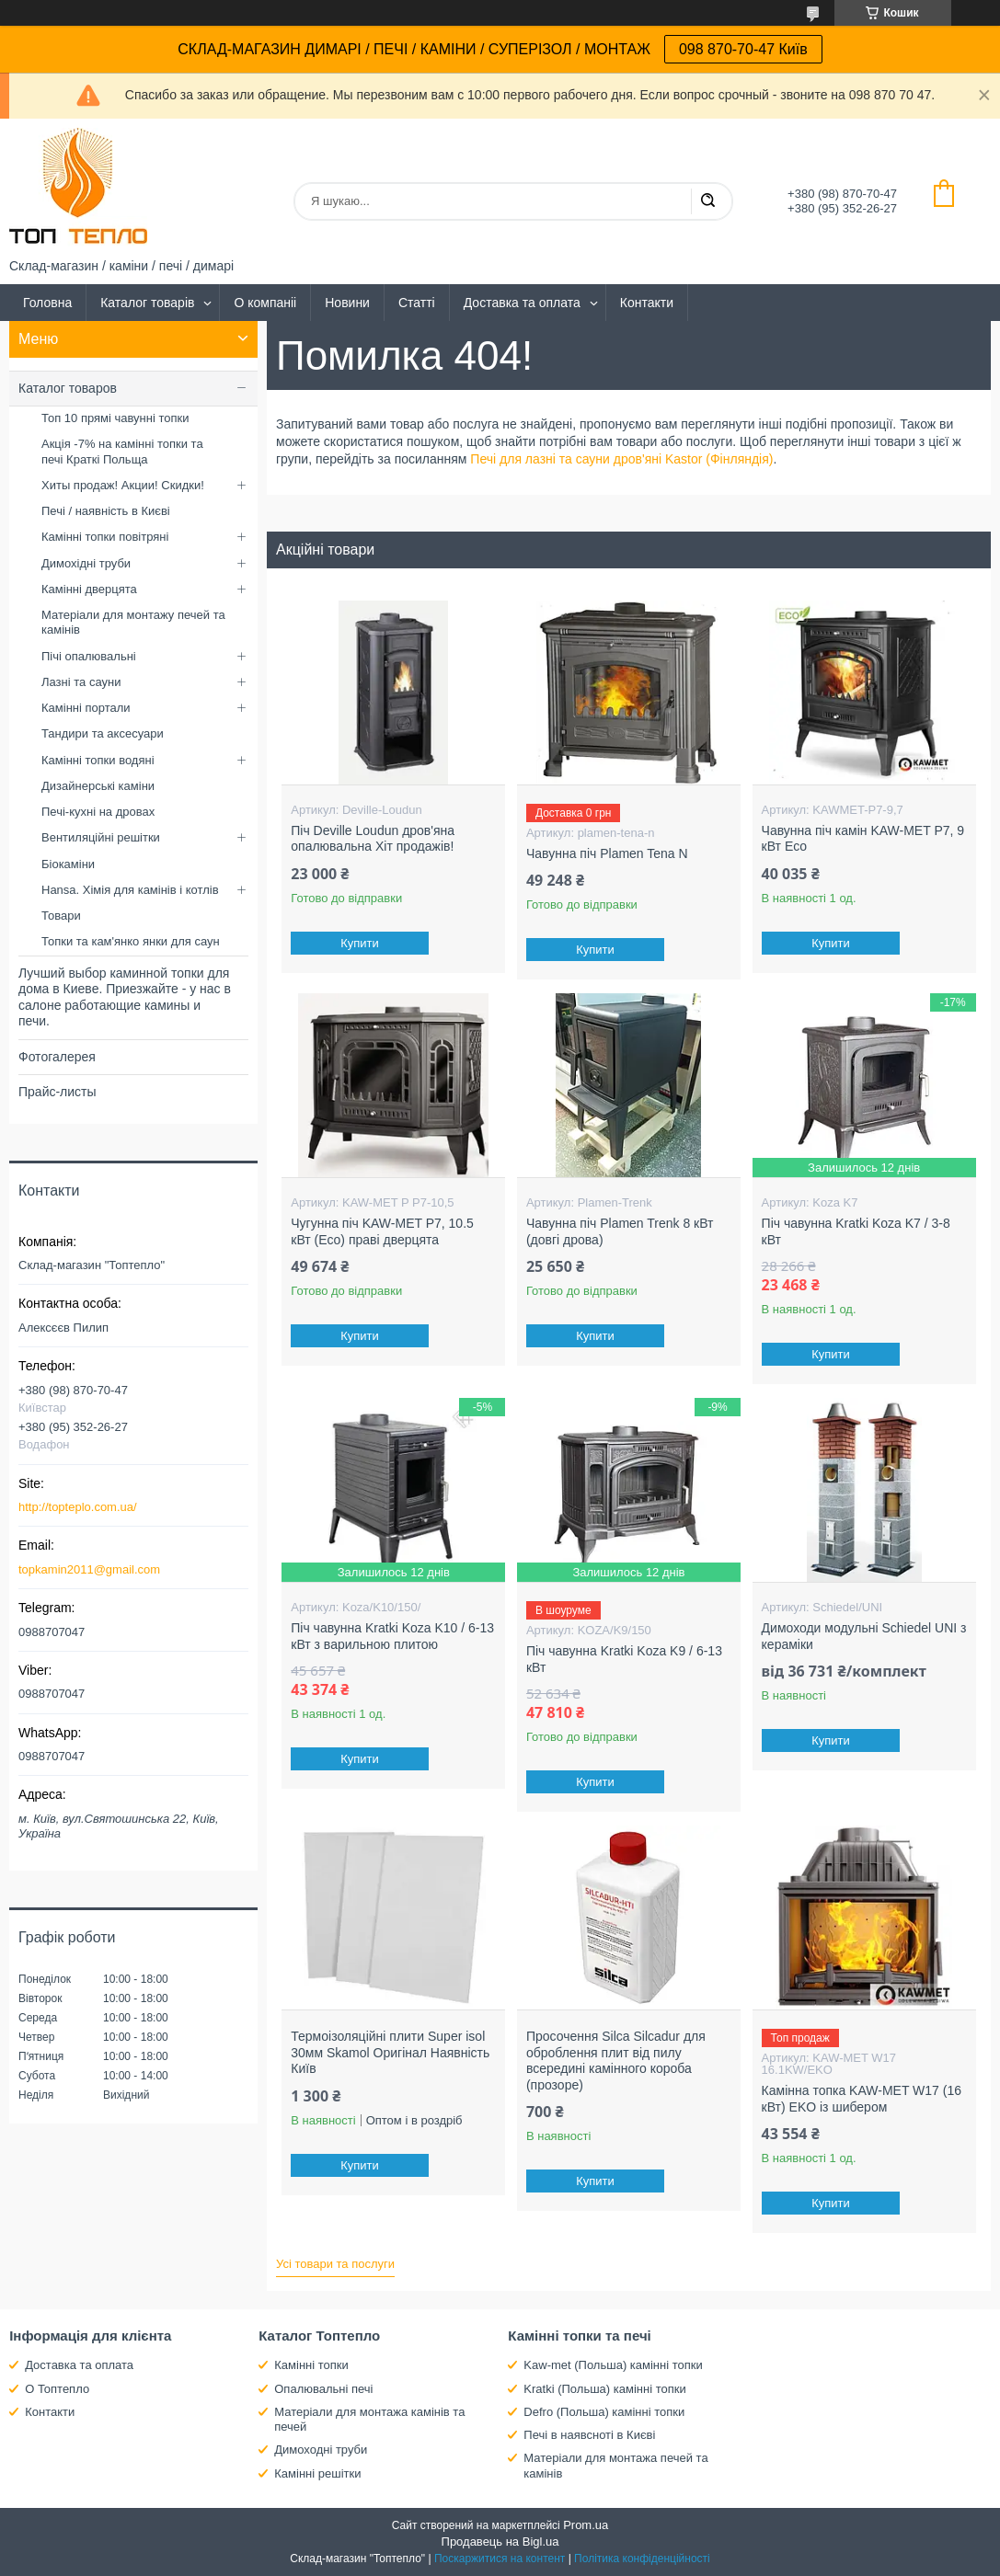 Image resolution: width=1000 pixels, height=2576 pixels. What do you see at coordinates (372, 838) in the screenshot?
I see `Піч Deville Loudun дров'яна опалювальна Хіт продажів!` at bounding box center [372, 838].